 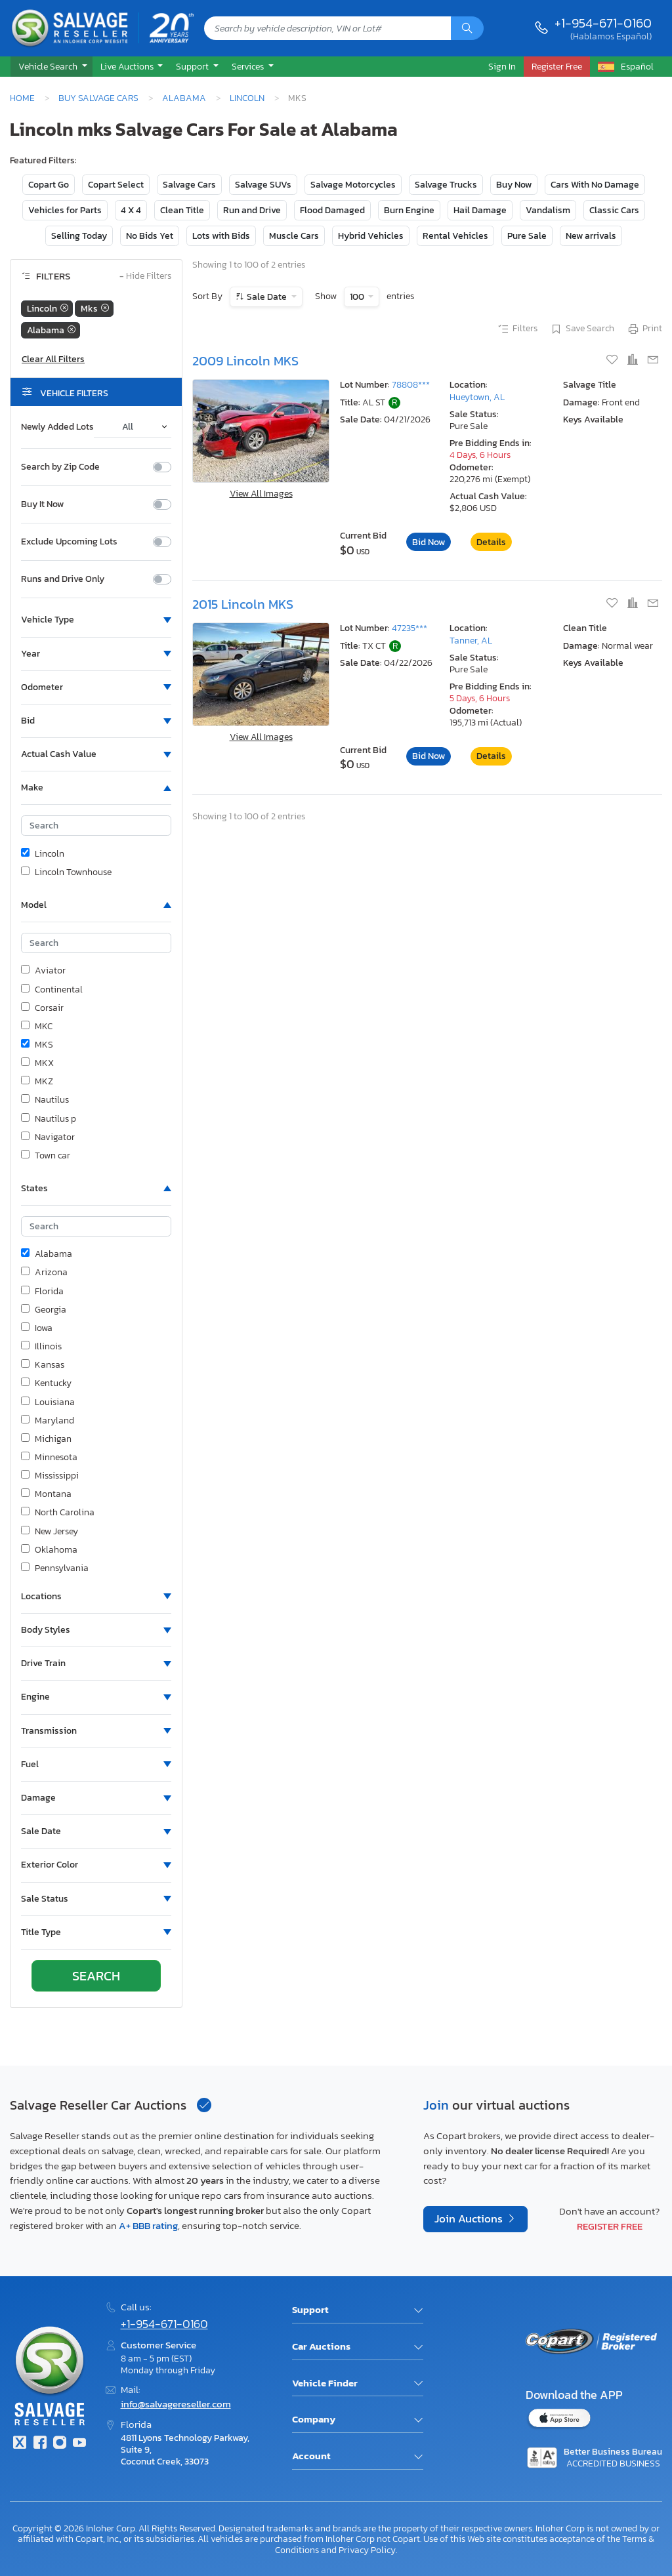 What do you see at coordinates (332, 210) in the screenshot?
I see `Flood Damaged` at bounding box center [332, 210].